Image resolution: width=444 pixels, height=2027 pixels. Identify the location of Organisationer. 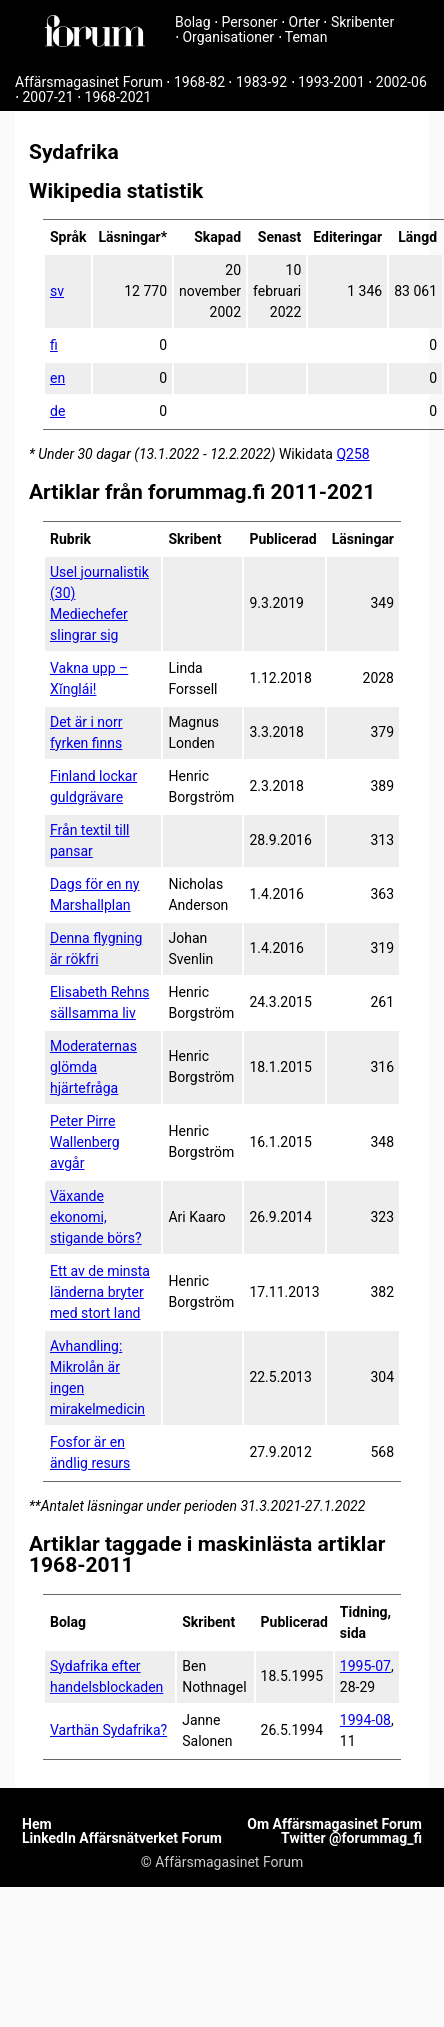
(228, 37).